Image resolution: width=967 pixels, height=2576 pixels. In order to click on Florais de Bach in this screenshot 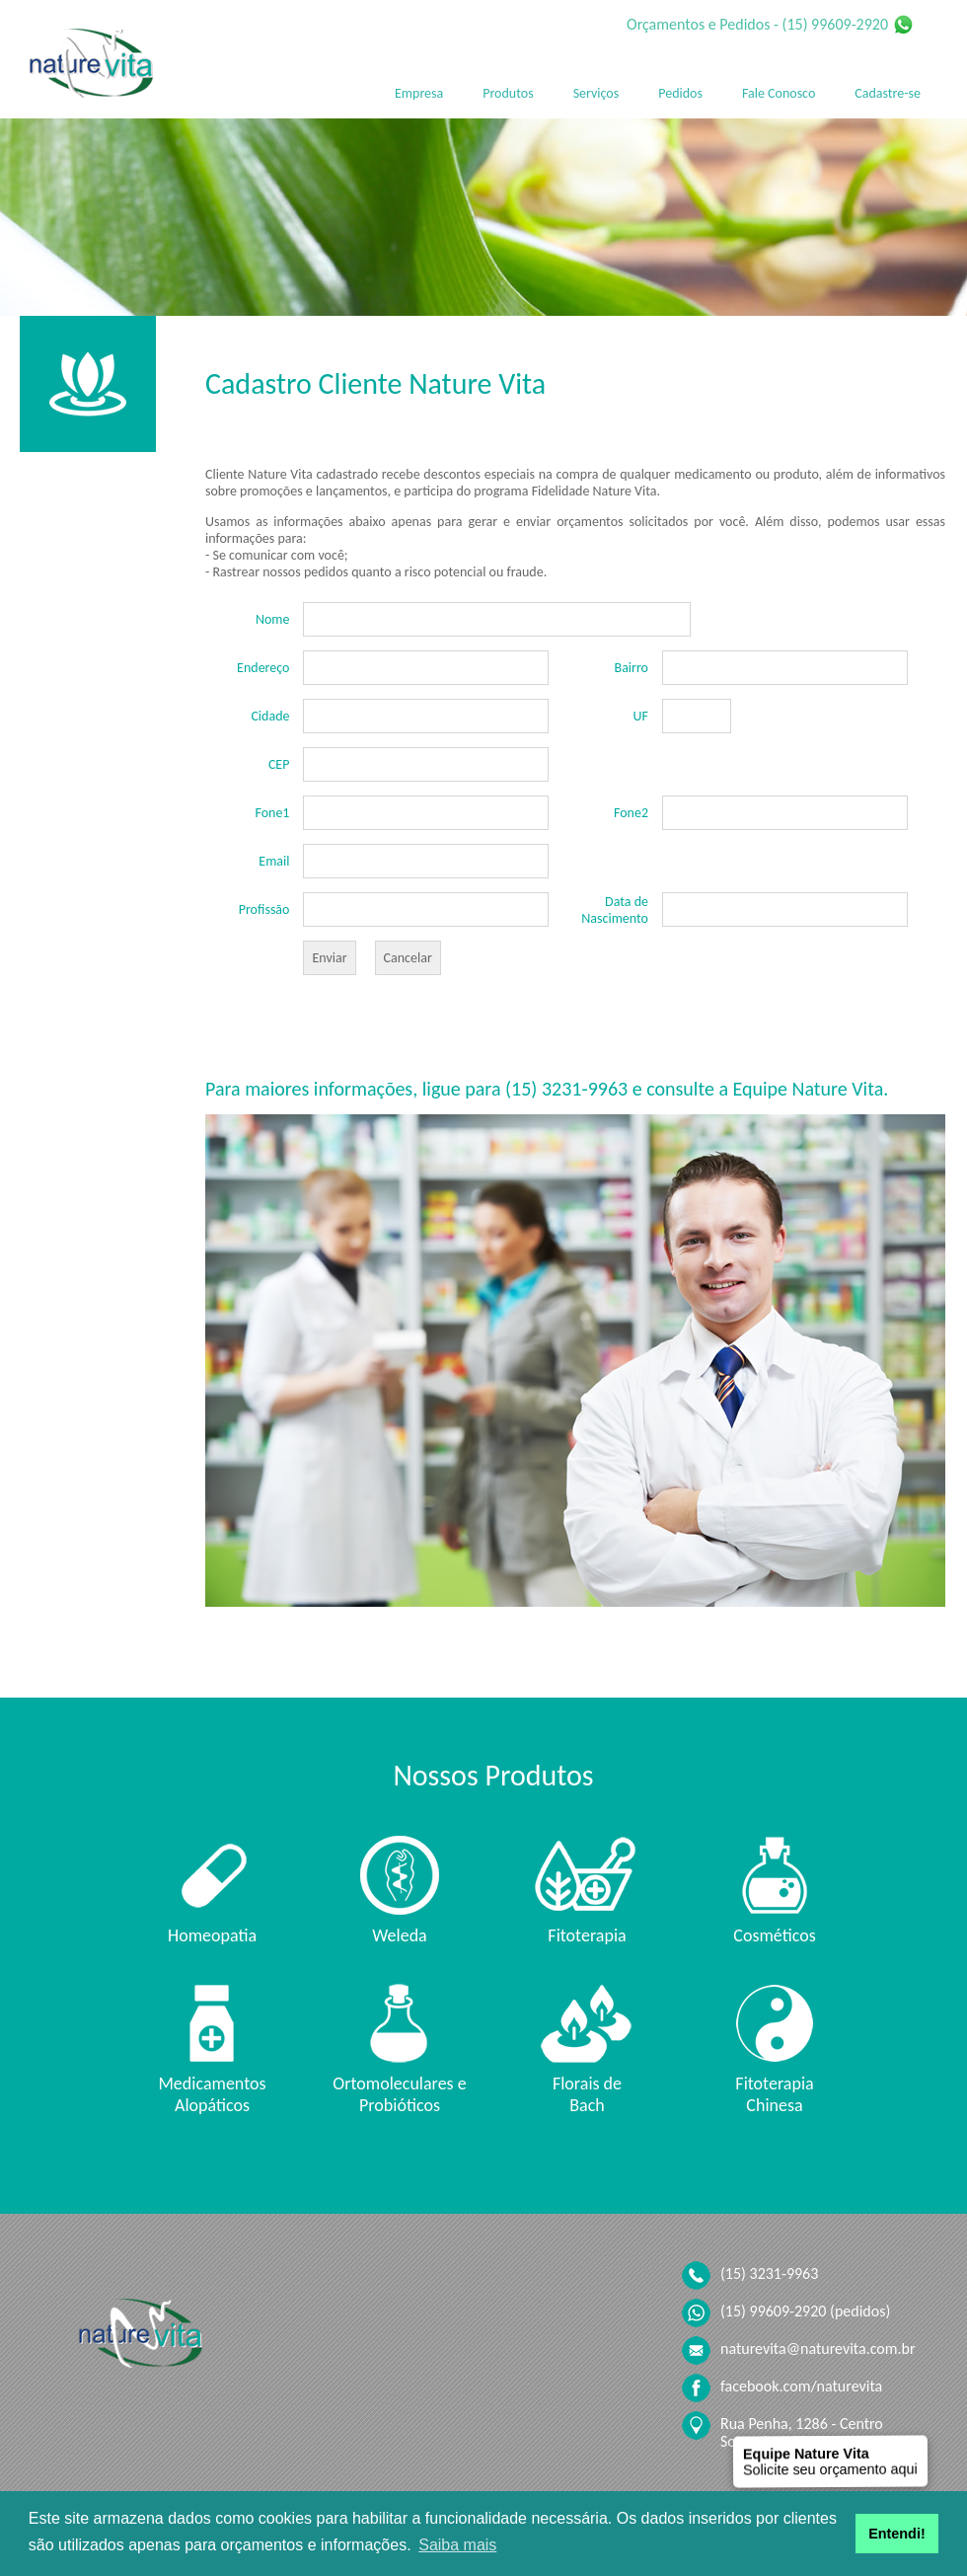, I will do `click(587, 2094)`.